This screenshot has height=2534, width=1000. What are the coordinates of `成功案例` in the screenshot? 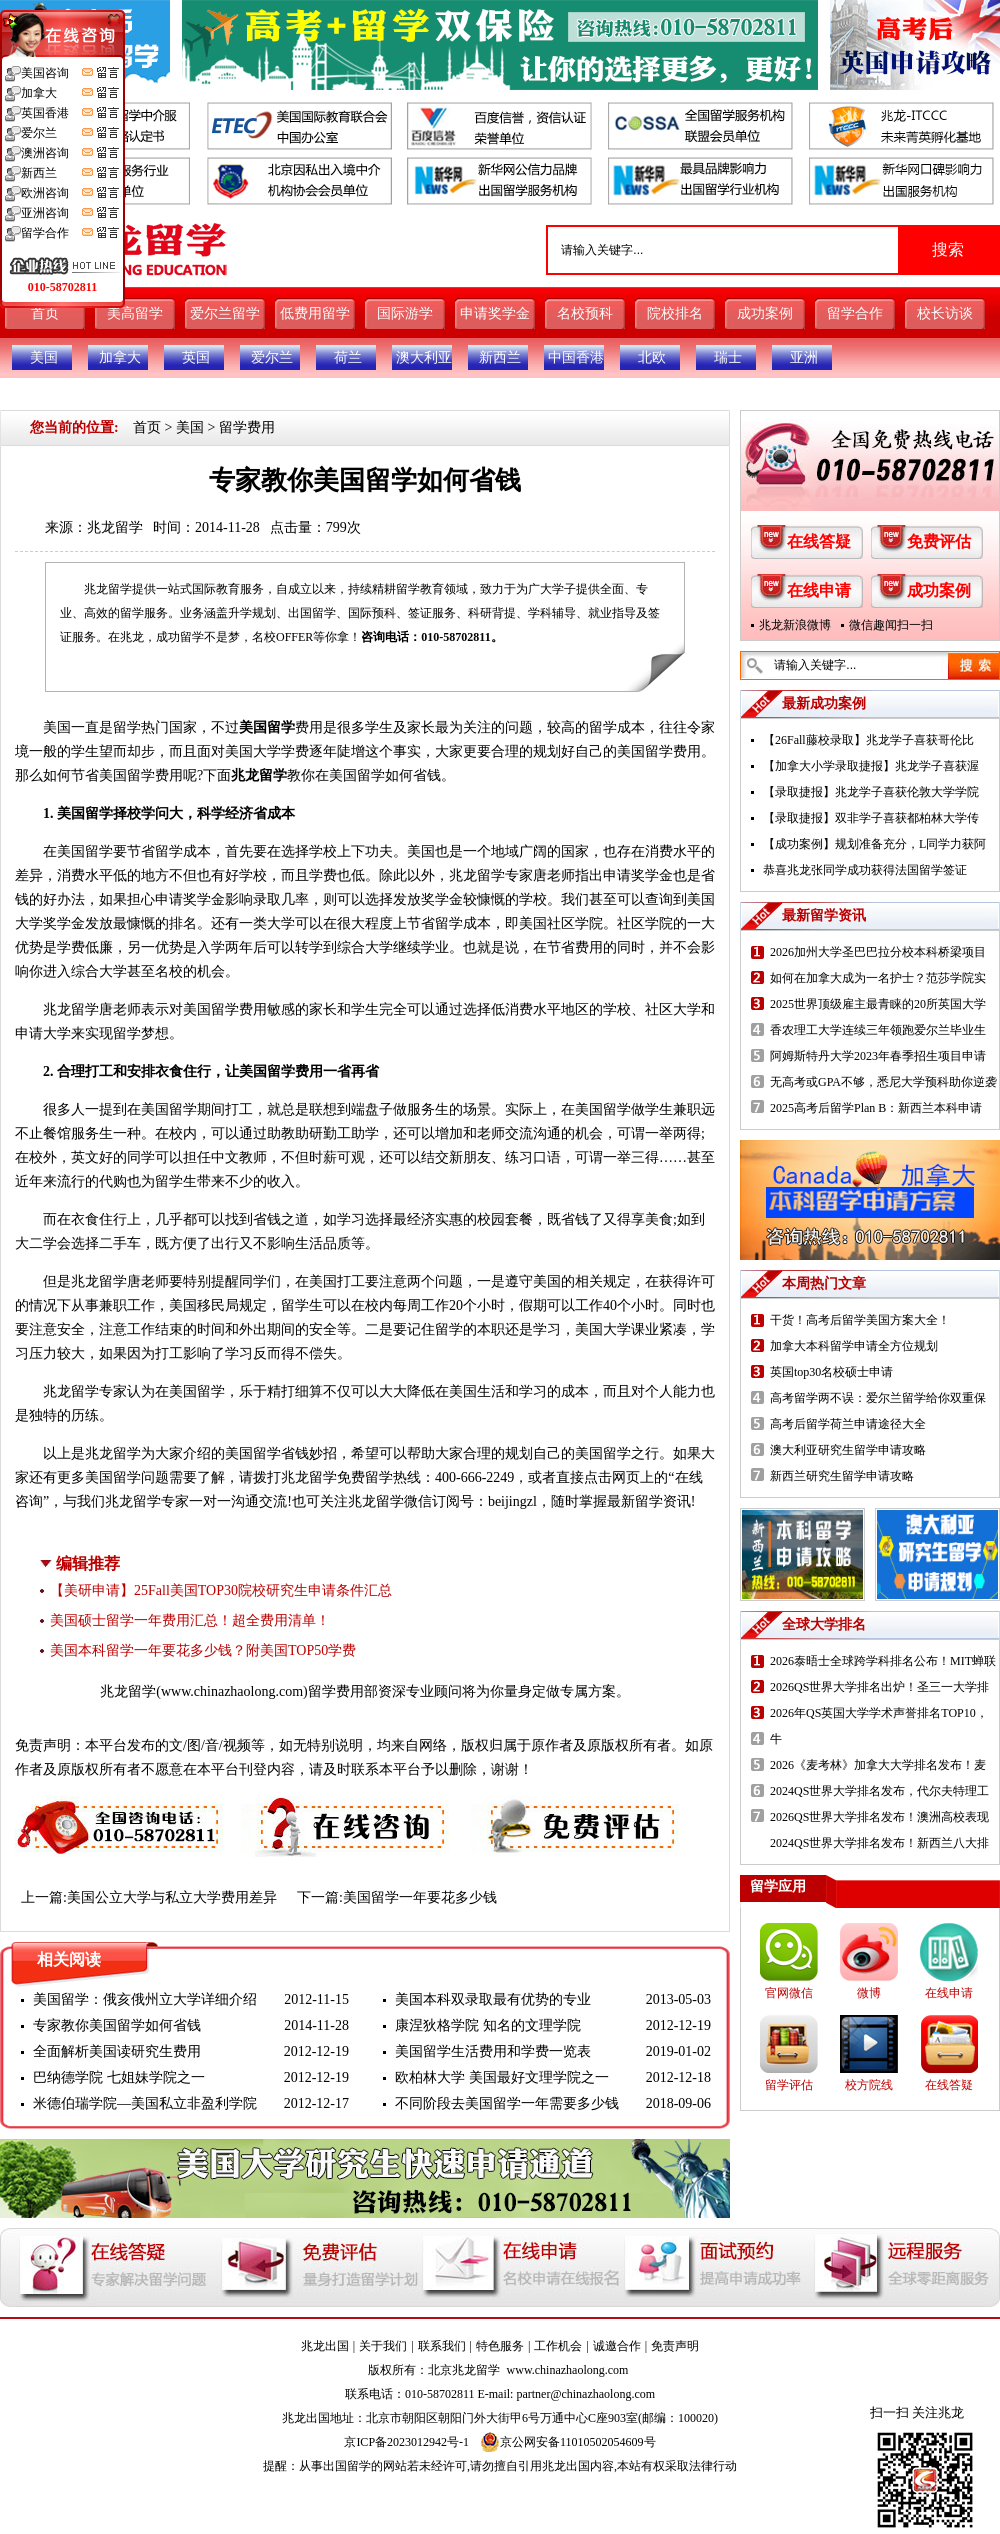 It's located at (765, 313).